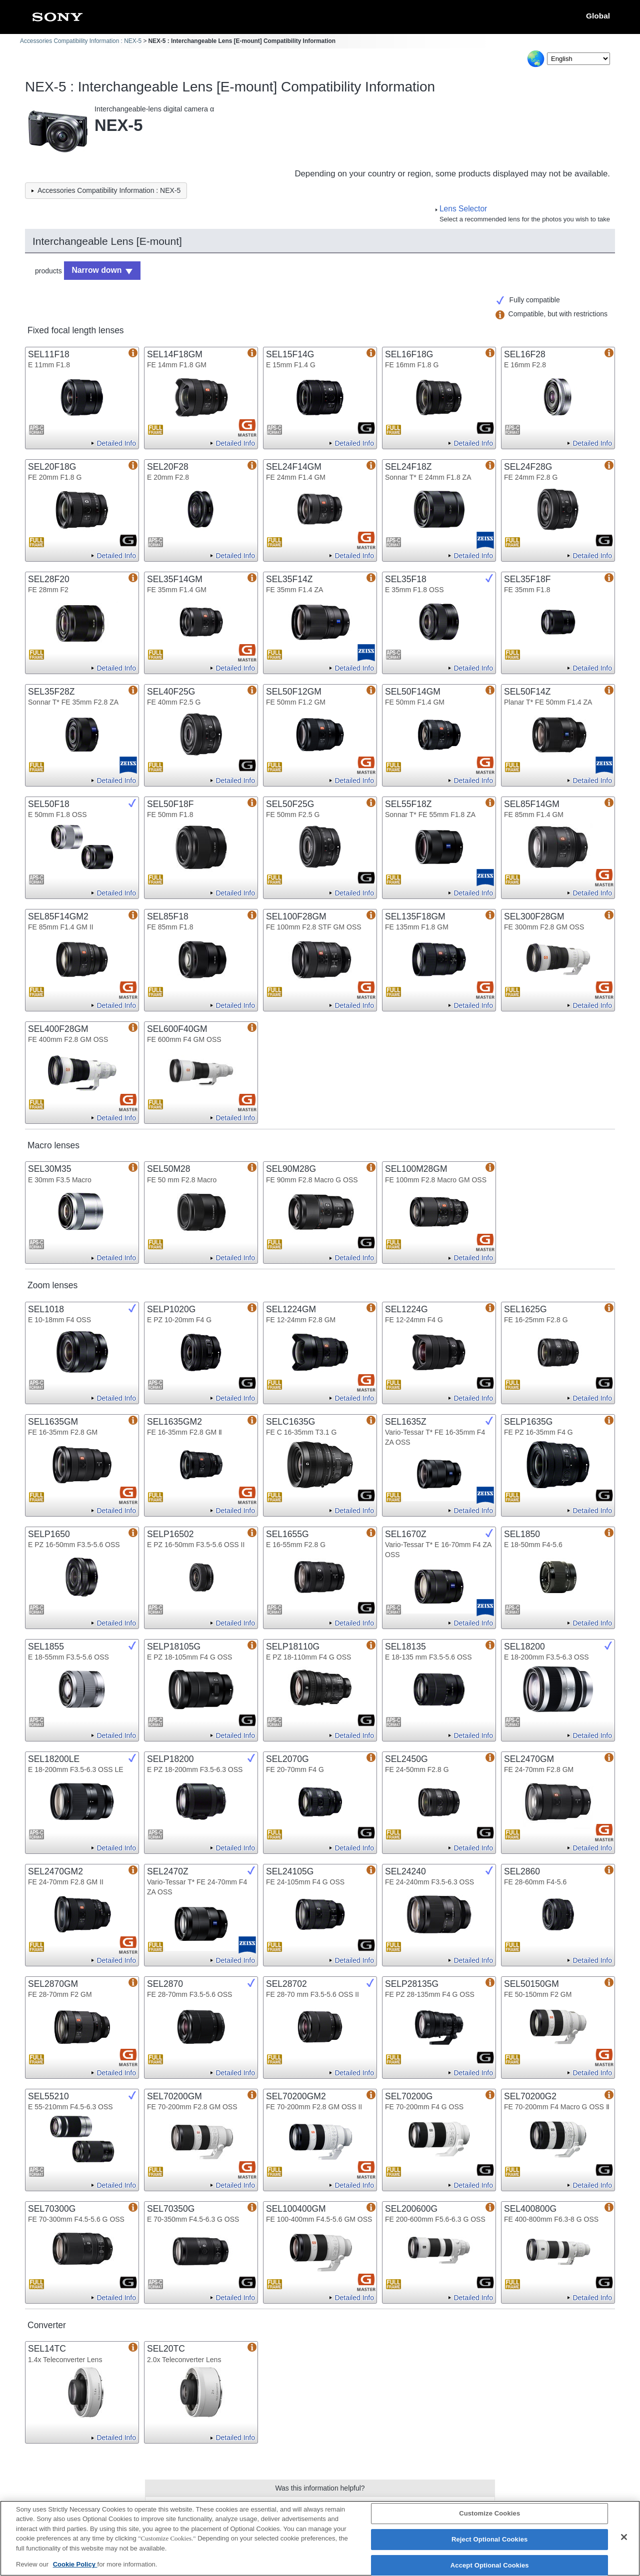 The width and height of the screenshot is (640, 2576). What do you see at coordinates (75, 2570) in the screenshot?
I see `Cookie Policy` at bounding box center [75, 2570].